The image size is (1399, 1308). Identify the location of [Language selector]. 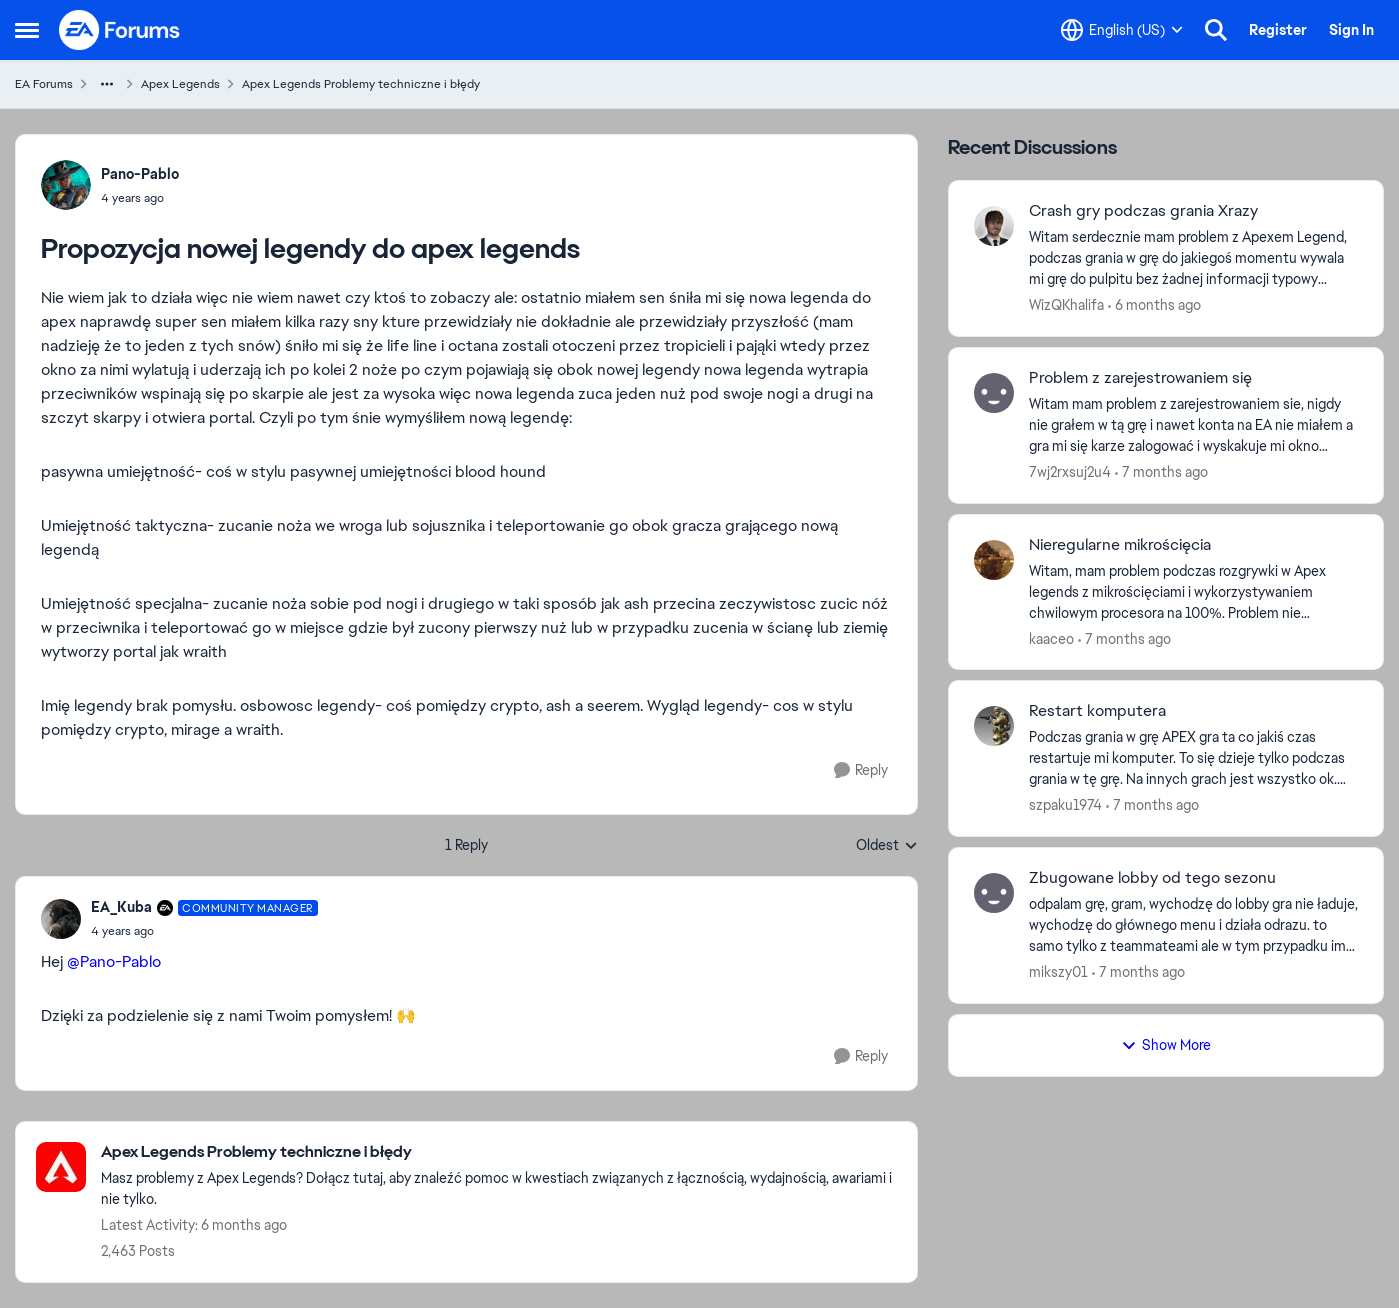
(1122, 30).